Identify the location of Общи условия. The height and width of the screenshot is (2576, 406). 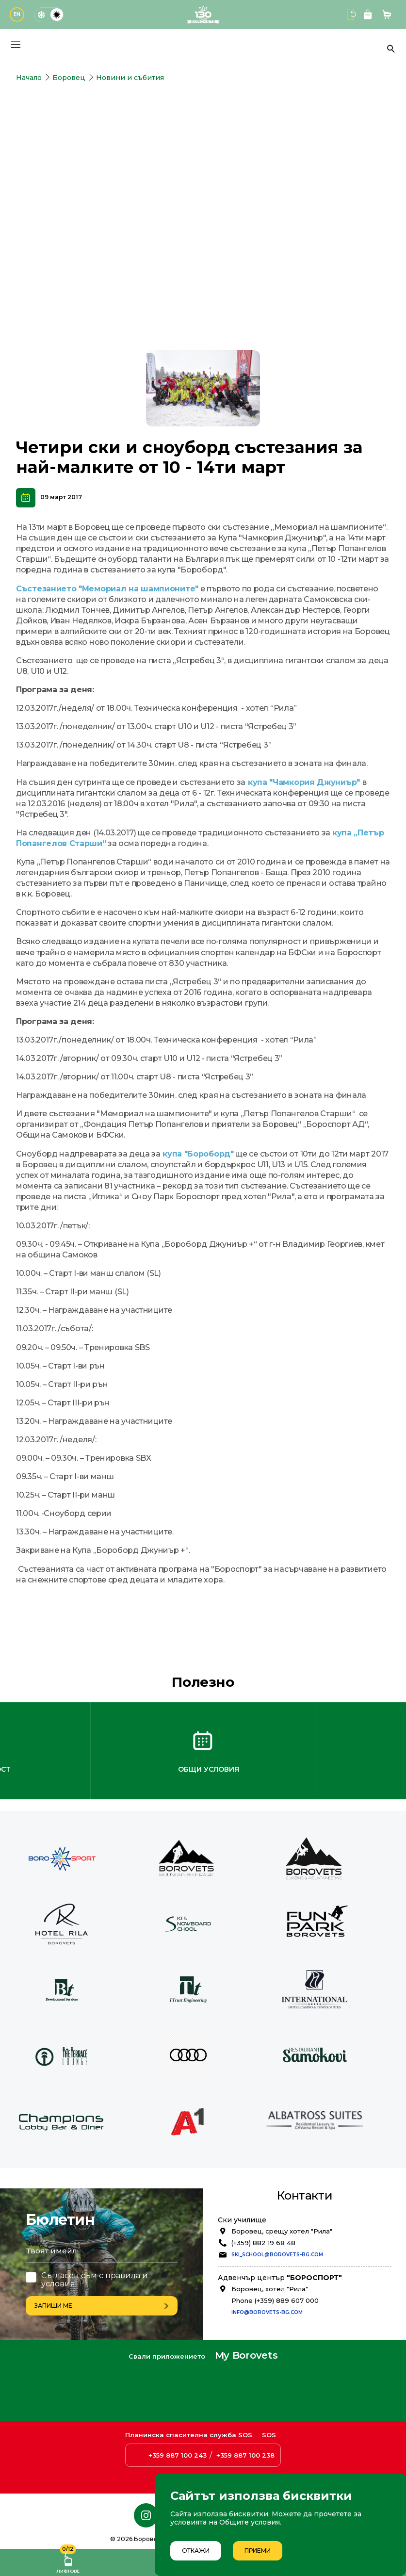
(208, 1719).